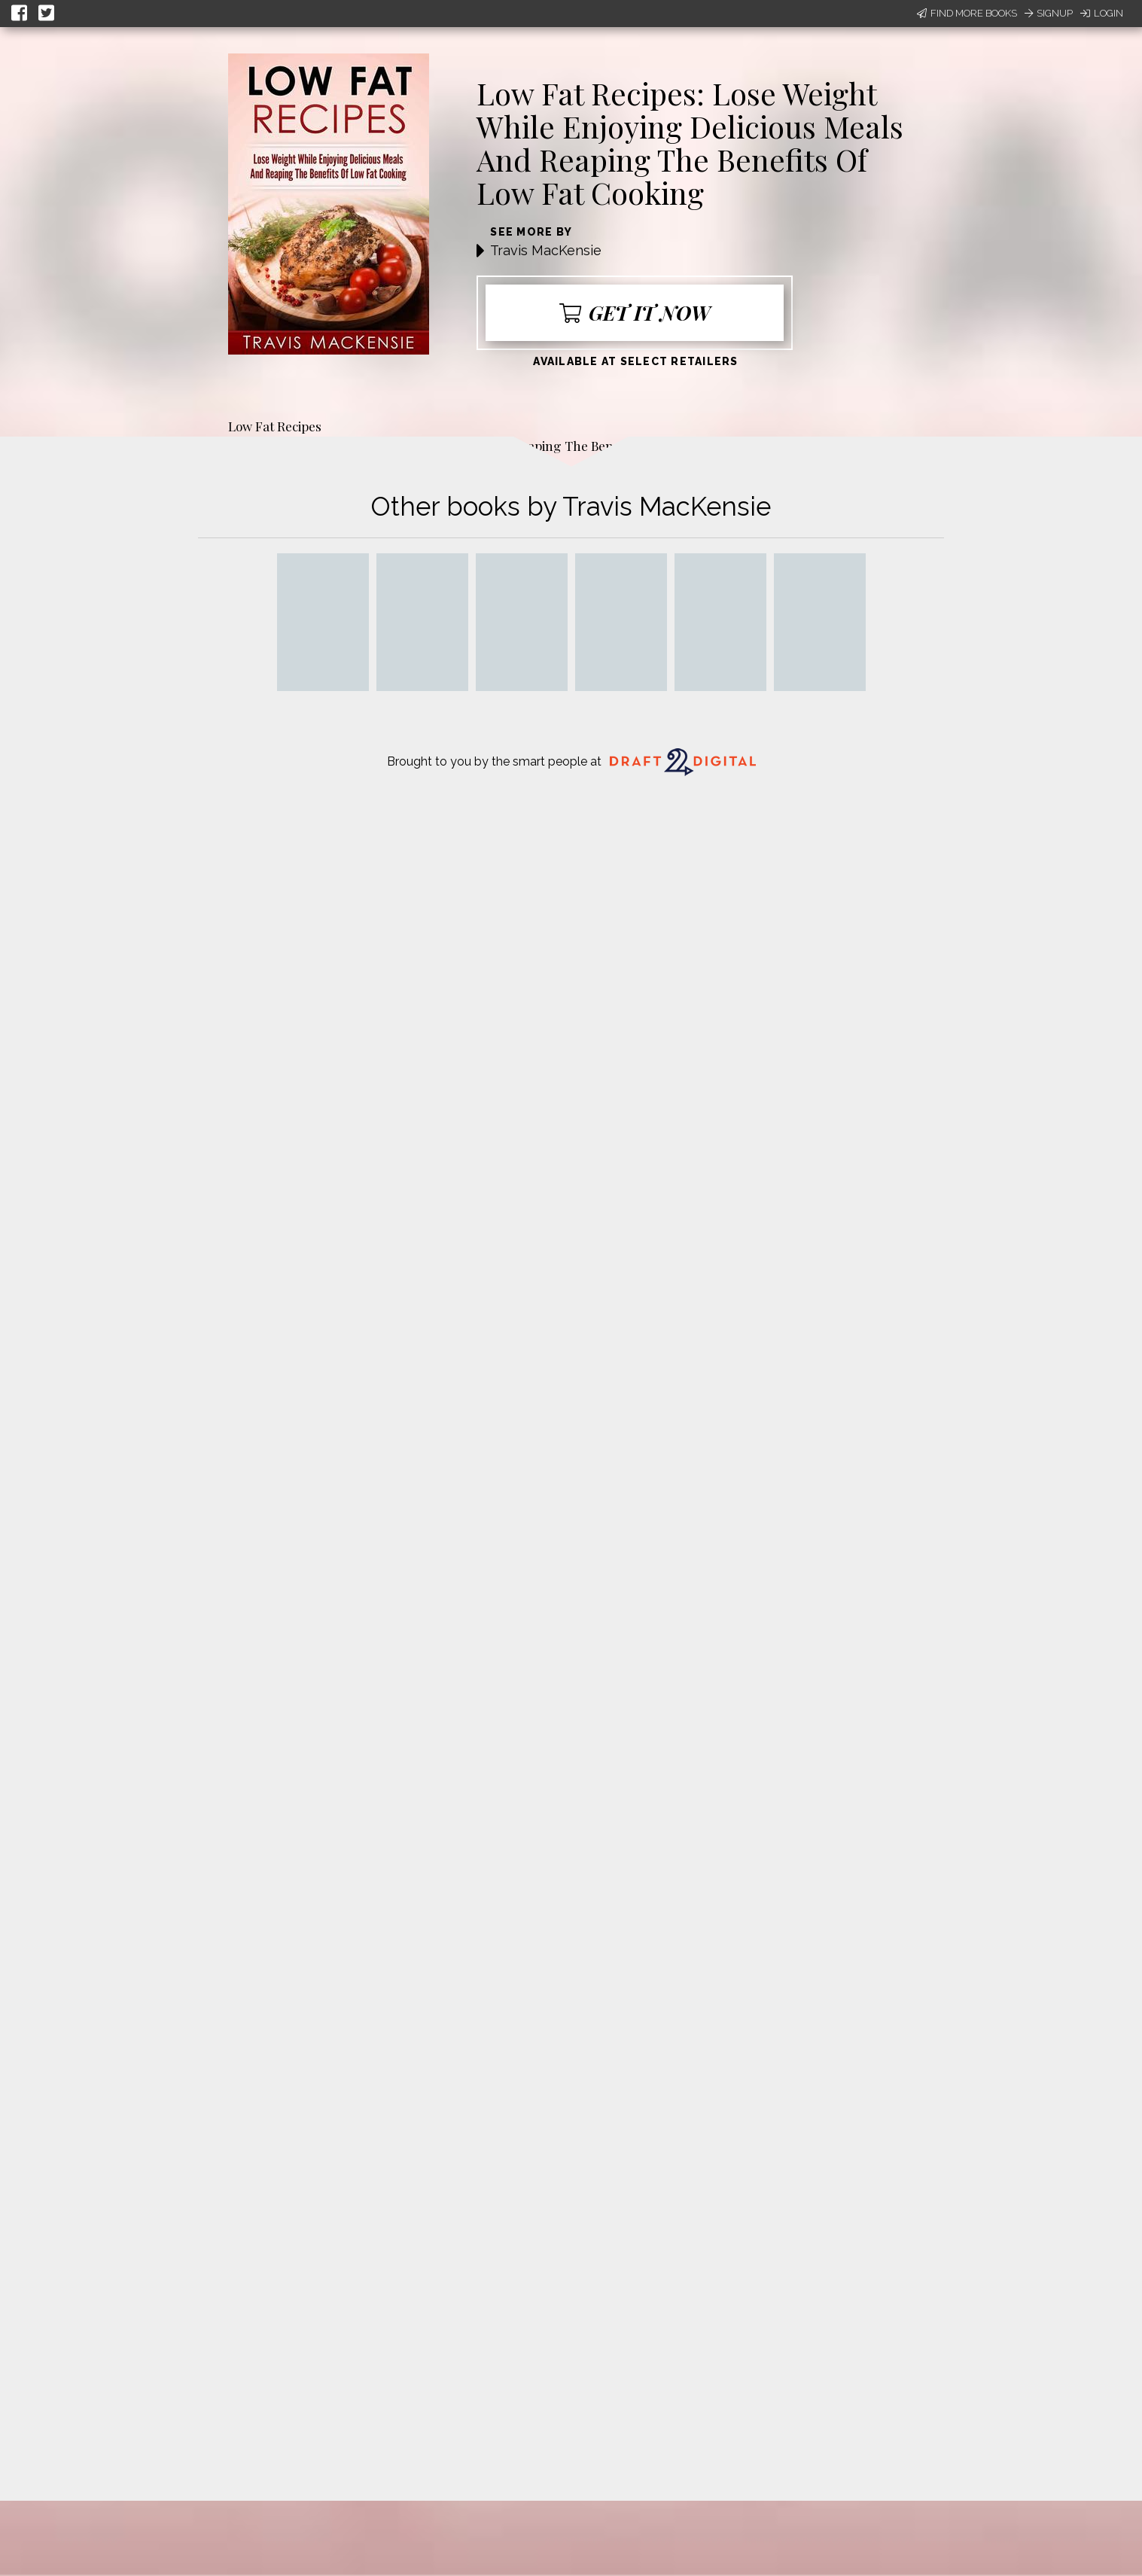 This screenshot has height=2576, width=1142. What do you see at coordinates (545, 250) in the screenshot?
I see `Travis MacKensie` at bounding box center [545, 250].